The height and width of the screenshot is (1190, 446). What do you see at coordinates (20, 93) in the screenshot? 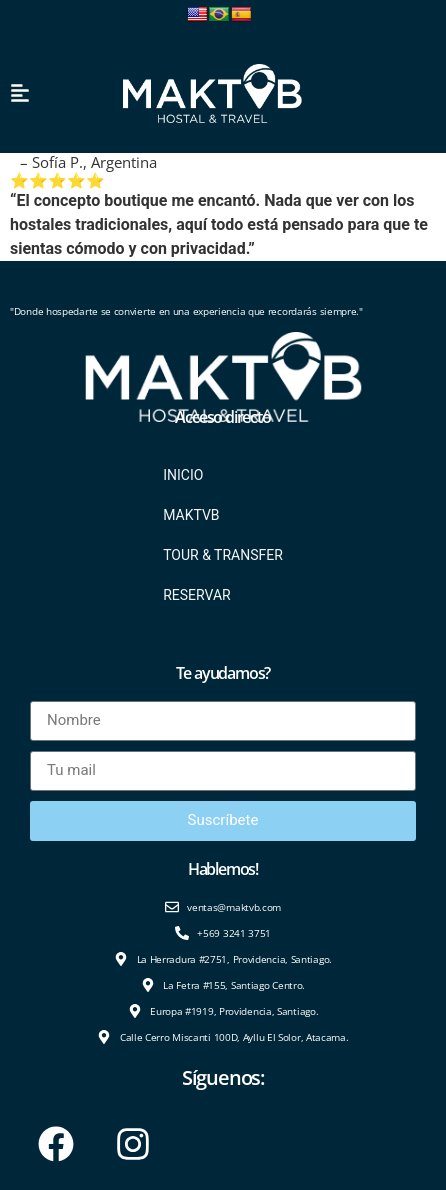
I see `[button]` at bounding box center [20, 93].